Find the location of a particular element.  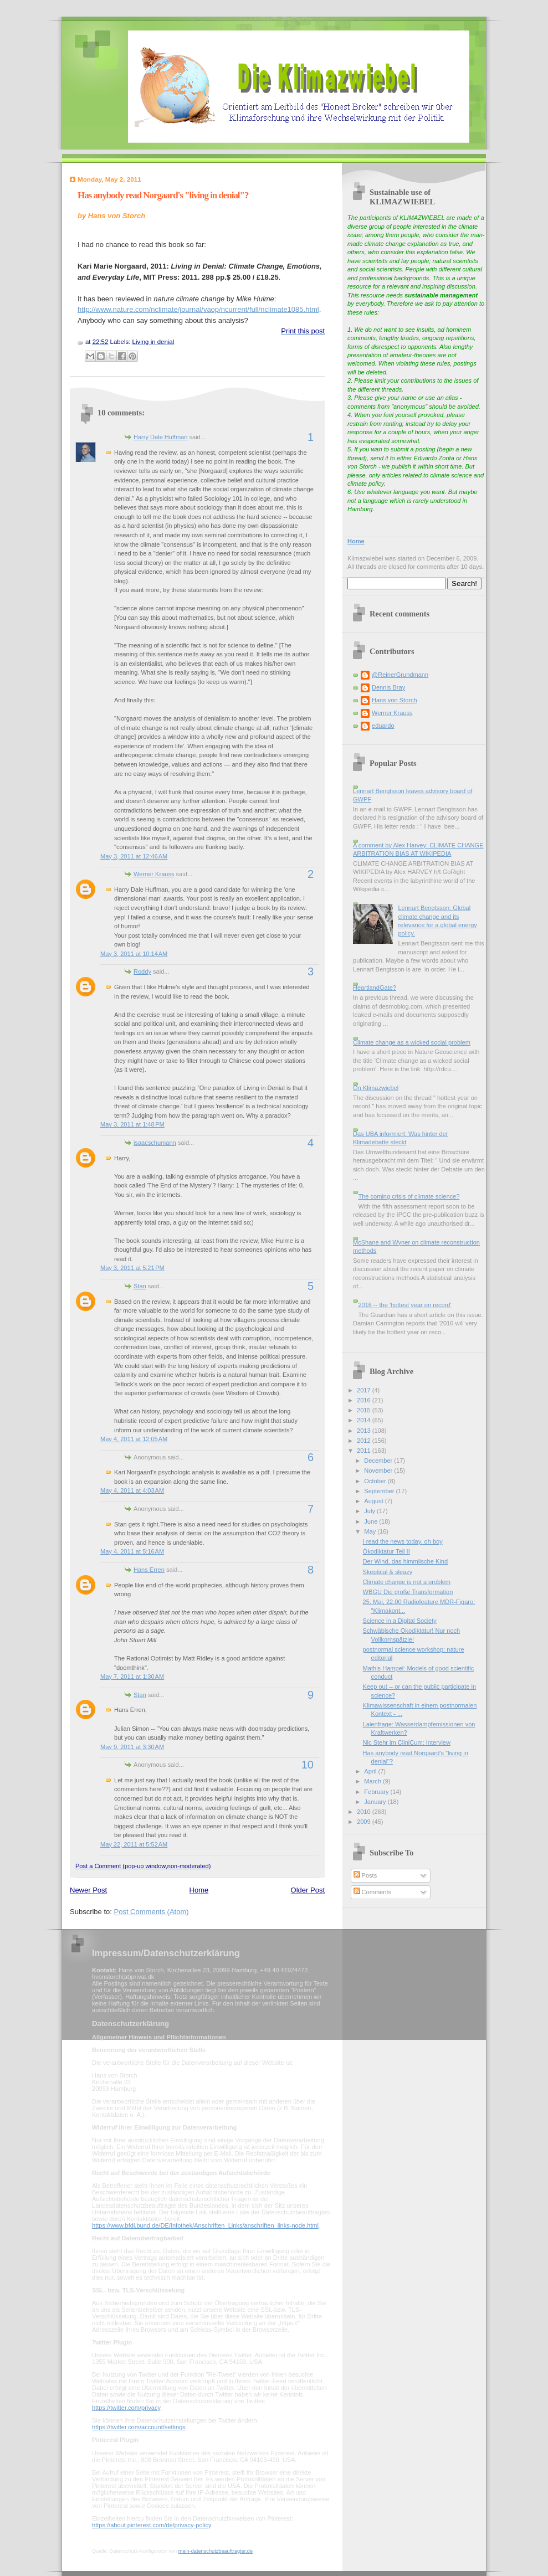

Hans Erren is located at coordinates (149, 1569).